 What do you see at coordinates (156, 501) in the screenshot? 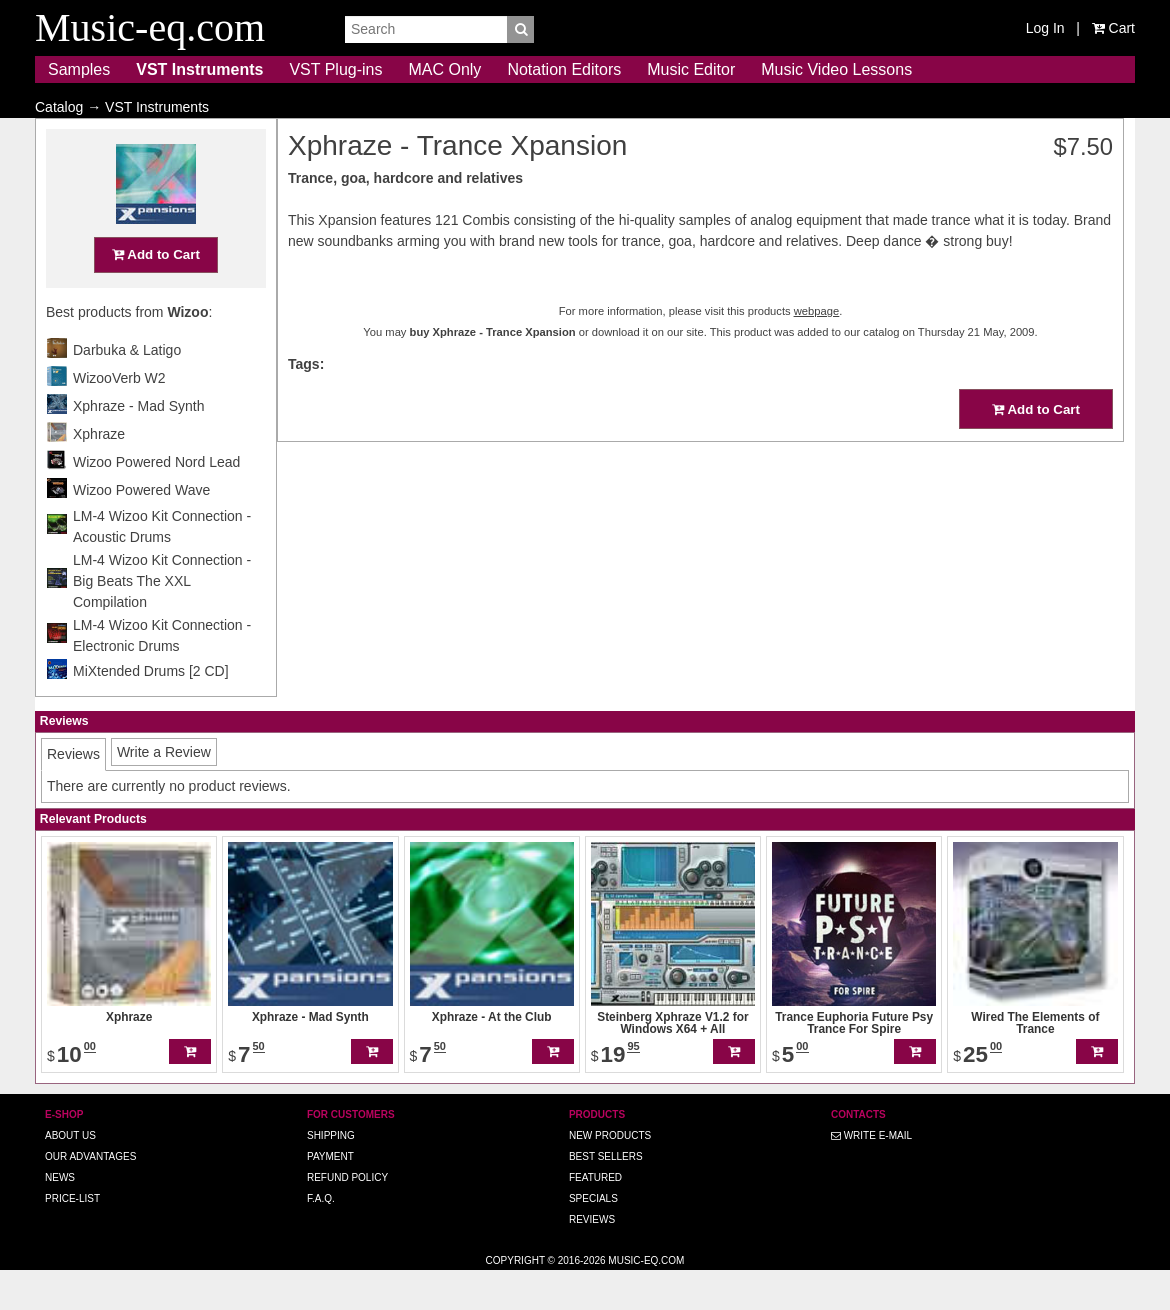
I see `Wizoo Powered Nord Lead` at bounding box center [156, 501].